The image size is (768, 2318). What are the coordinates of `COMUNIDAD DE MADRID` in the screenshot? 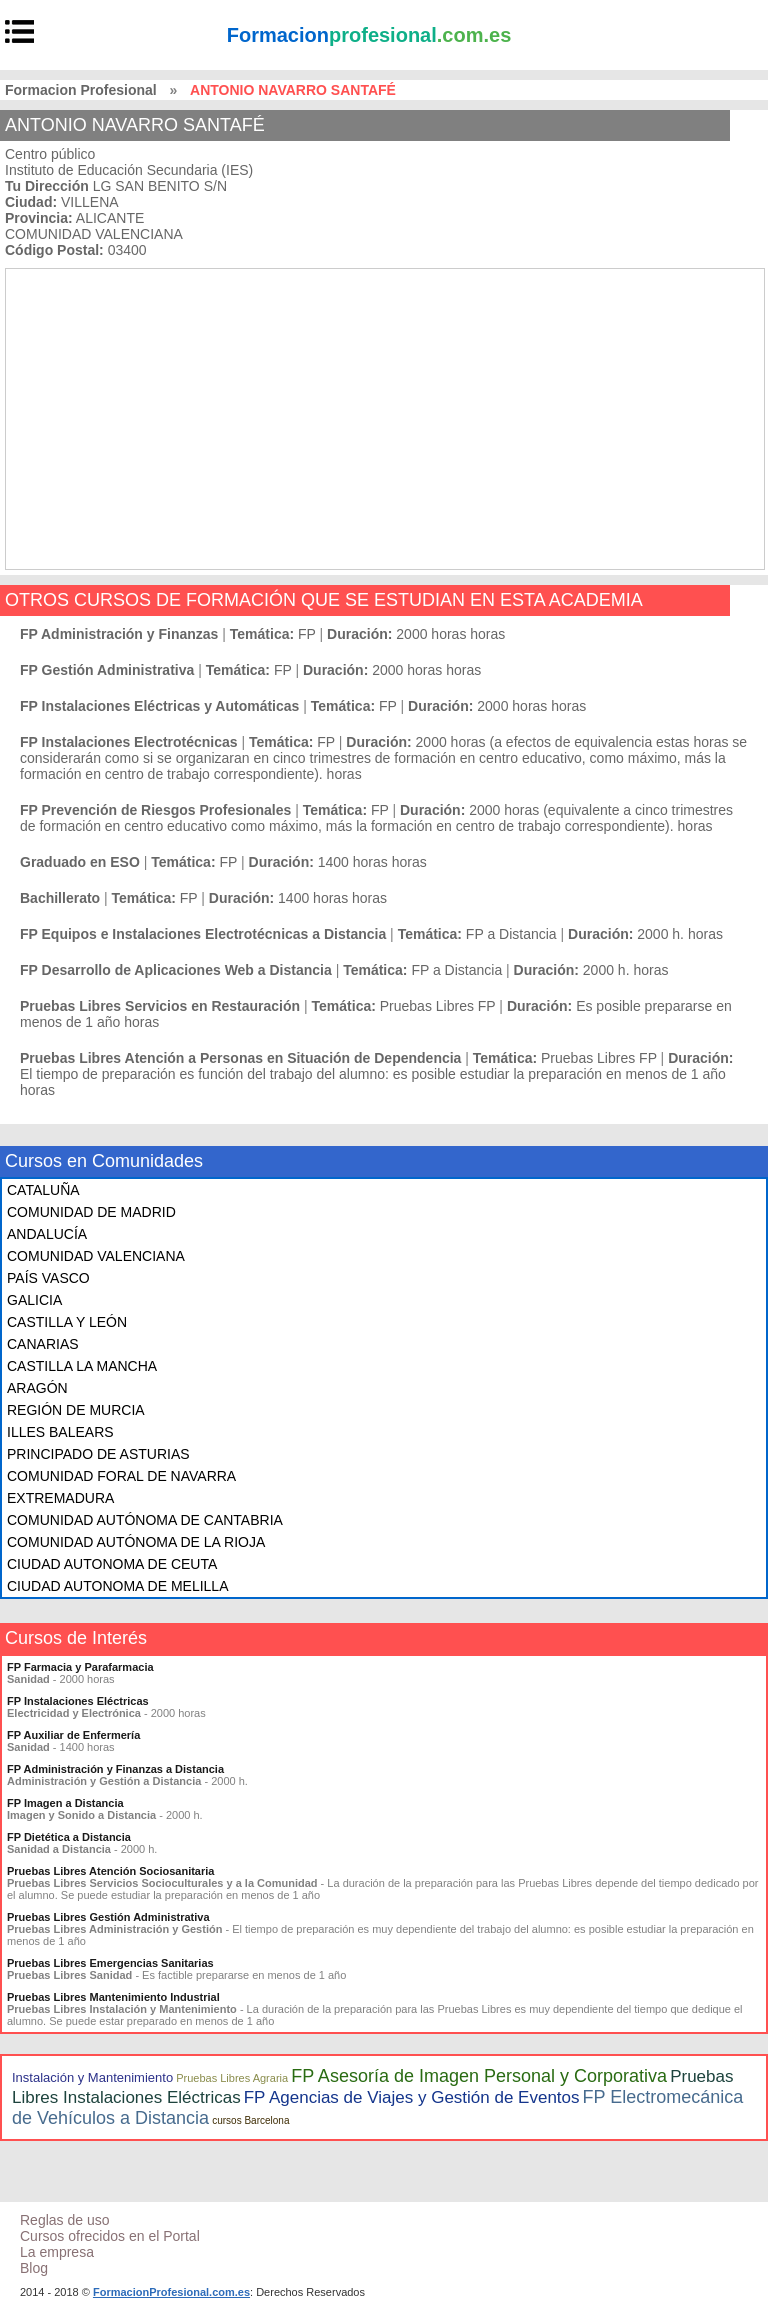 It's located at (91, 1212).